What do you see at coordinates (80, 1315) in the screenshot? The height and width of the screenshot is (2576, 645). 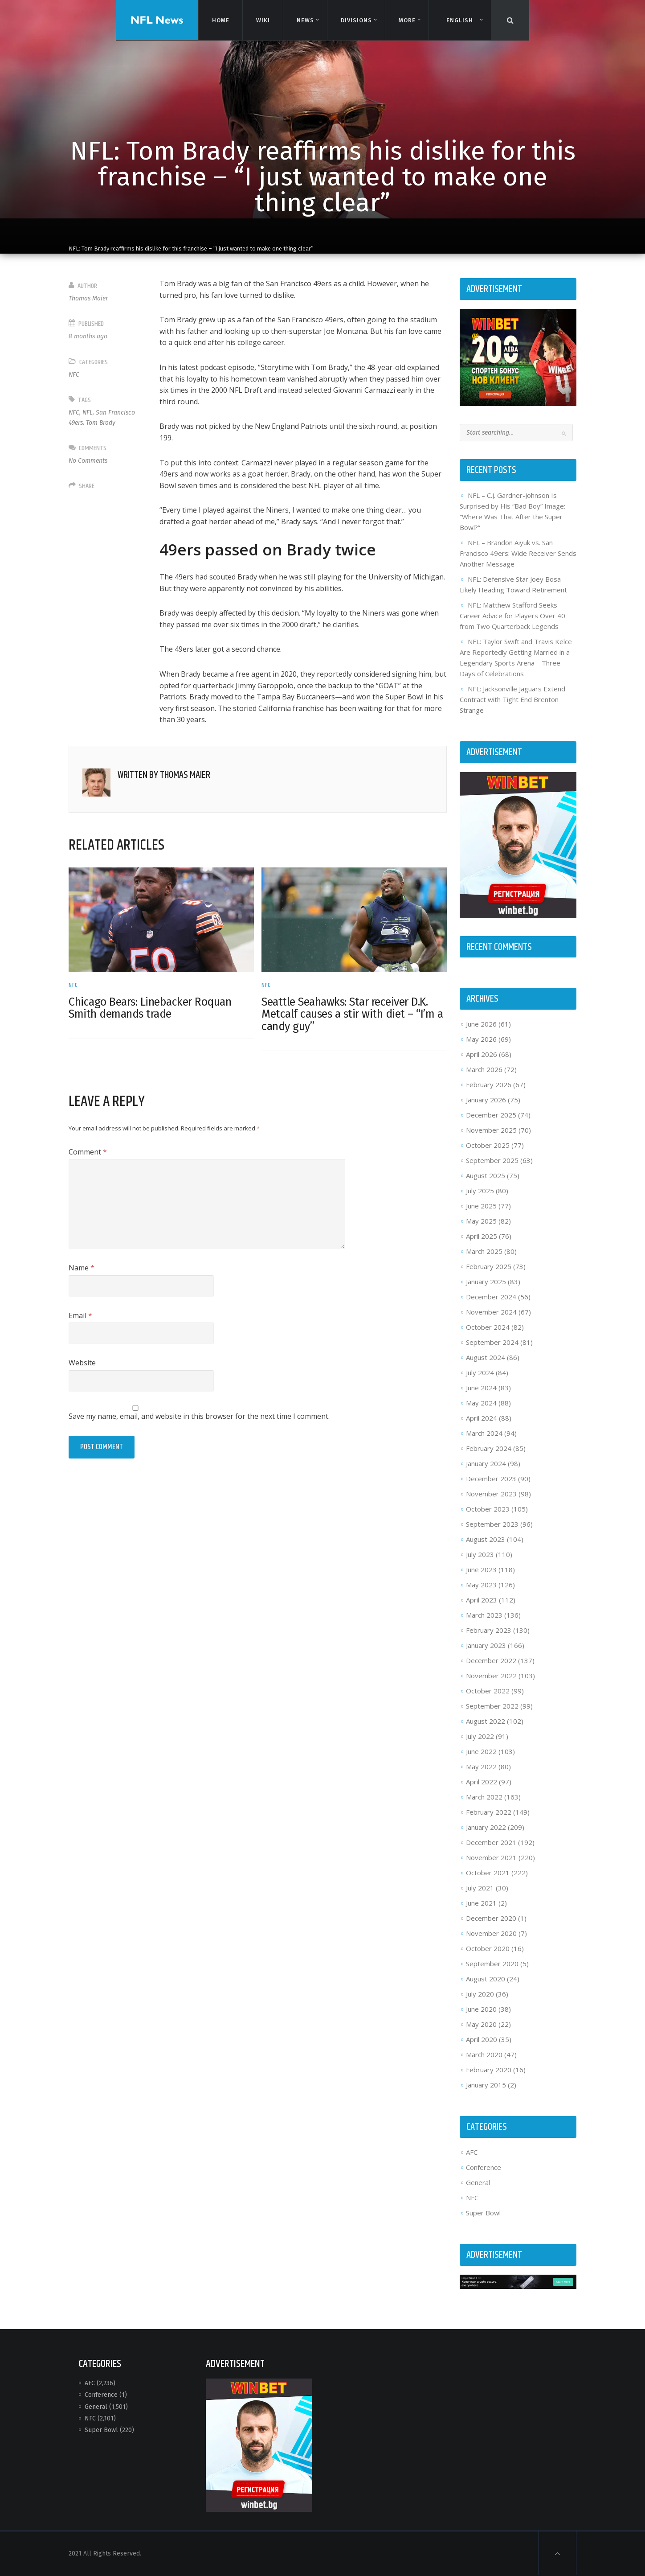 I see `Email` at bounding box center [80, 1315].